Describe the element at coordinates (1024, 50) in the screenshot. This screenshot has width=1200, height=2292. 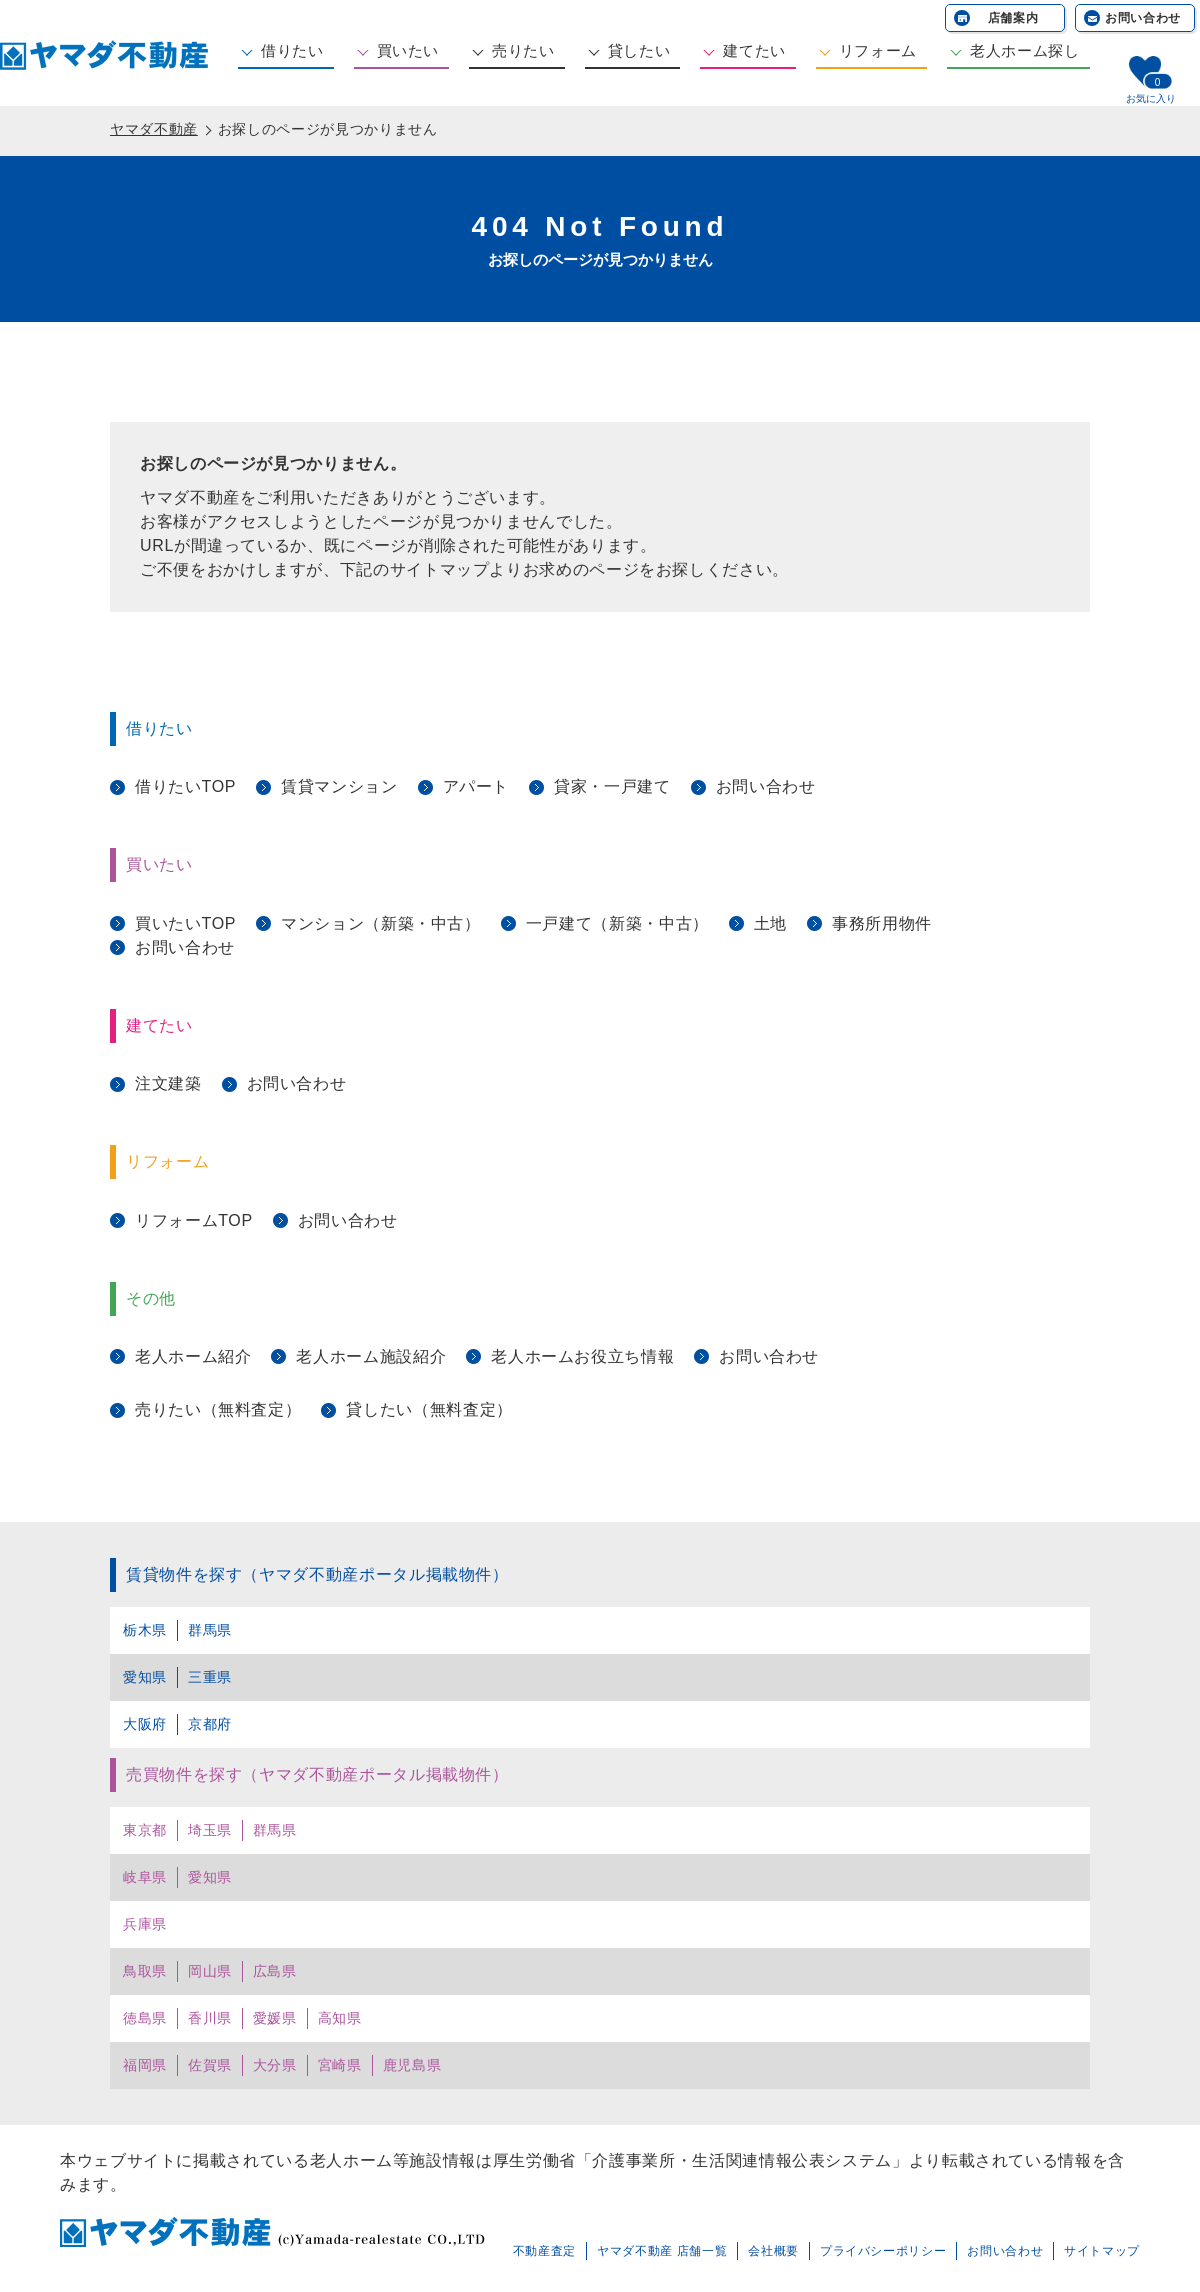
I see `老人ホーム探し` at that location.